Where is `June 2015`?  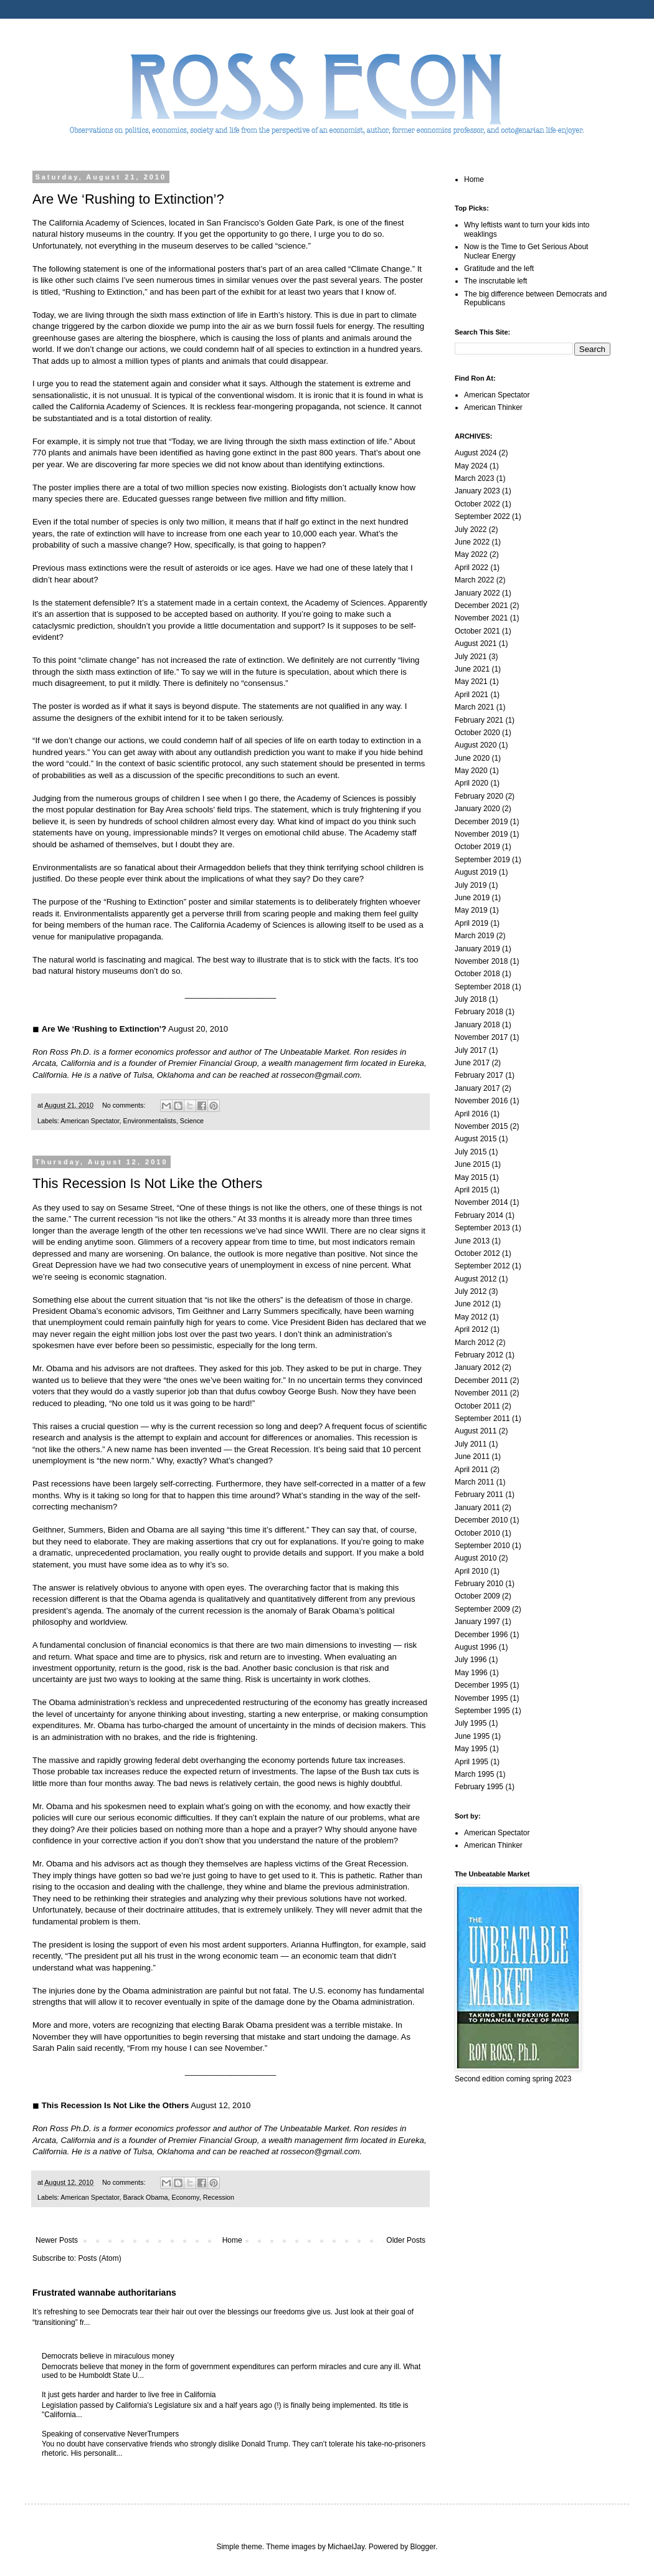
June 2015 is located at coordinates (472, 1164).